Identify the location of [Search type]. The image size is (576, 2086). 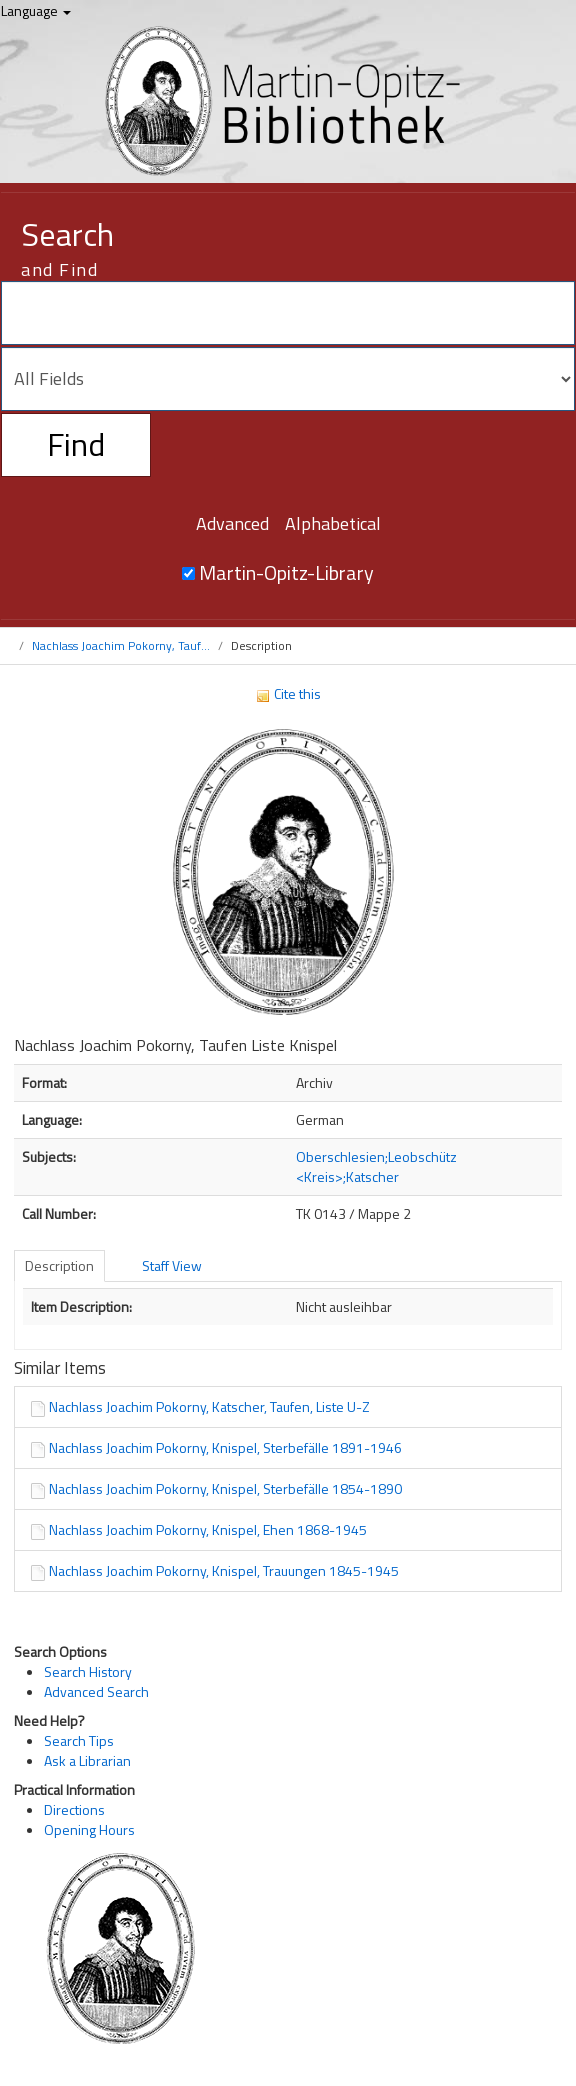
(288, 379).